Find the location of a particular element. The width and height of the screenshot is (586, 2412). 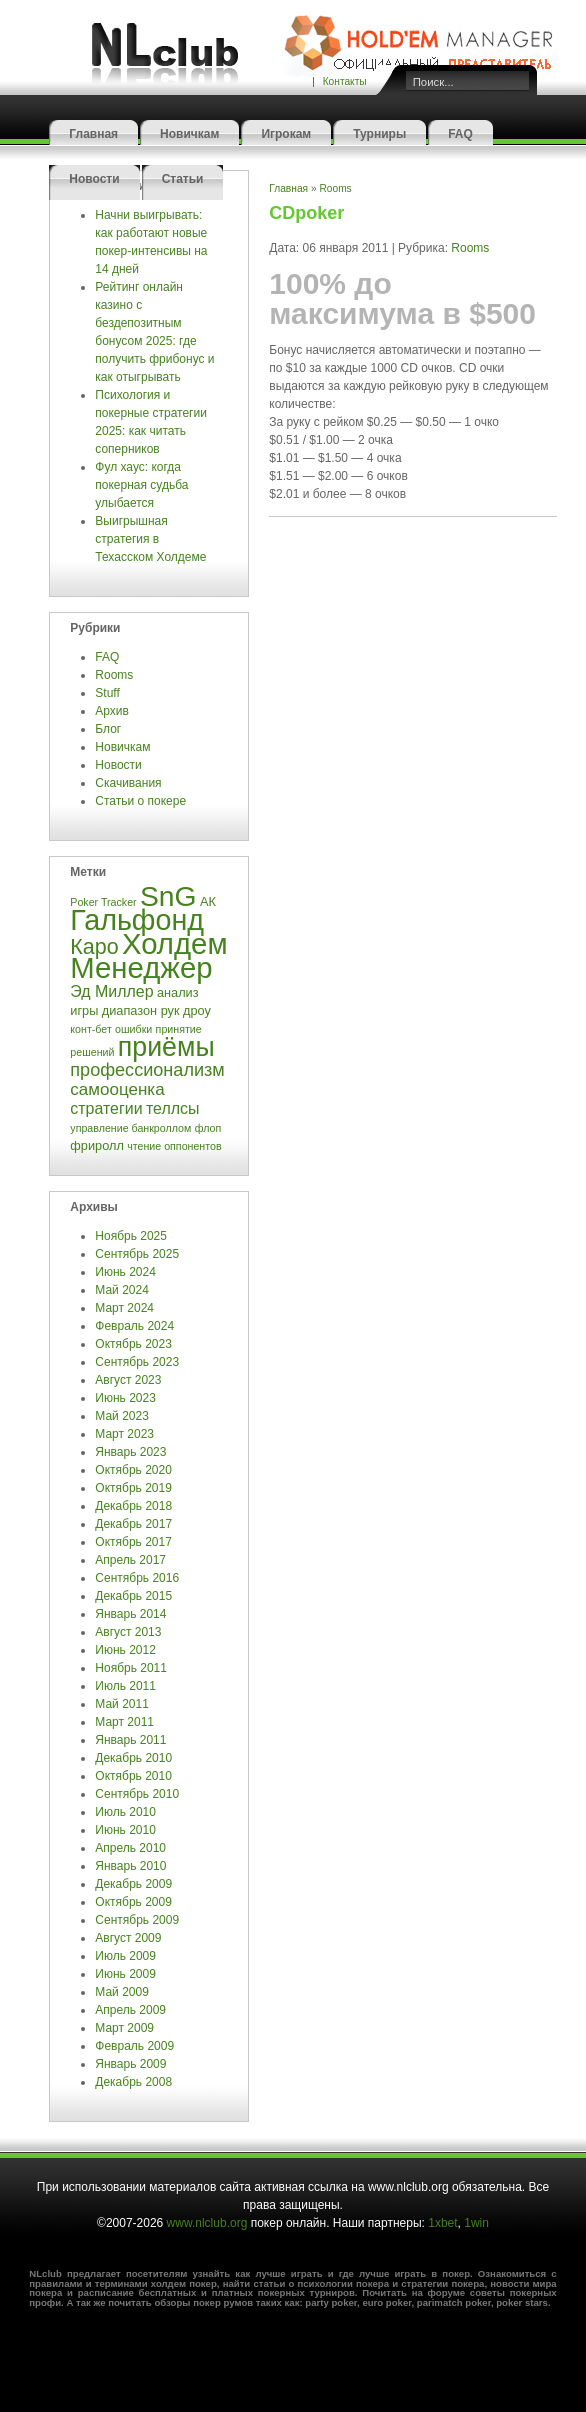

Скачивания is located at coordinates (130, 783).